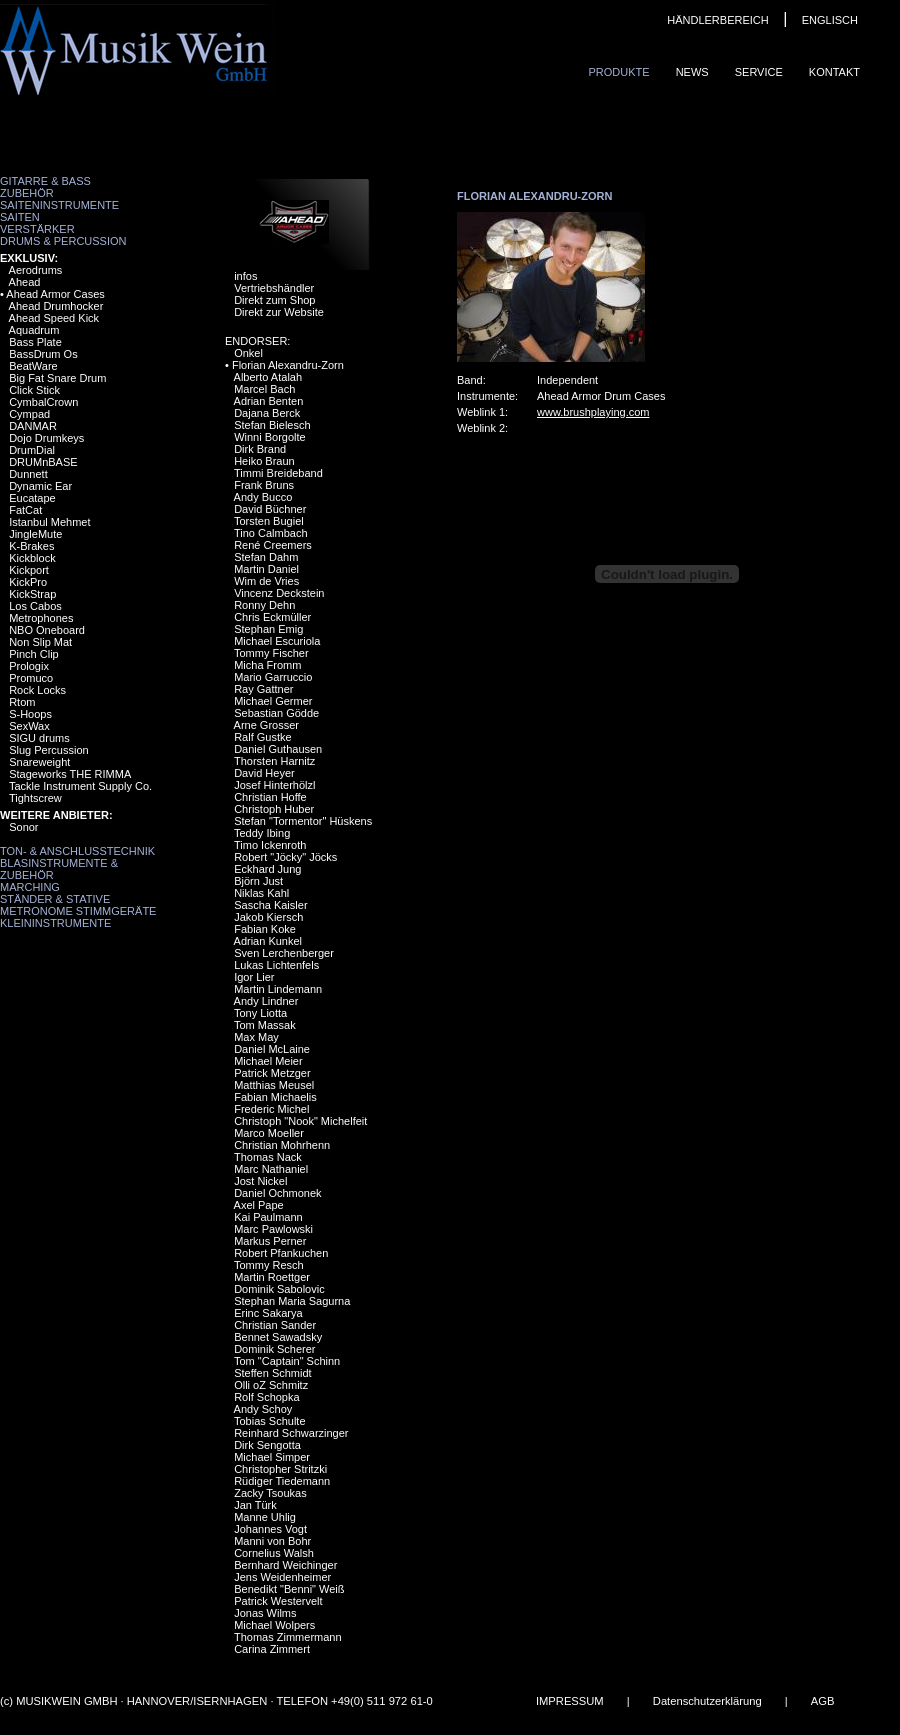  What do you see at coordinates (34, 390) in the screenshot?
I see `Click Stick` at bounding box center [34, 390].